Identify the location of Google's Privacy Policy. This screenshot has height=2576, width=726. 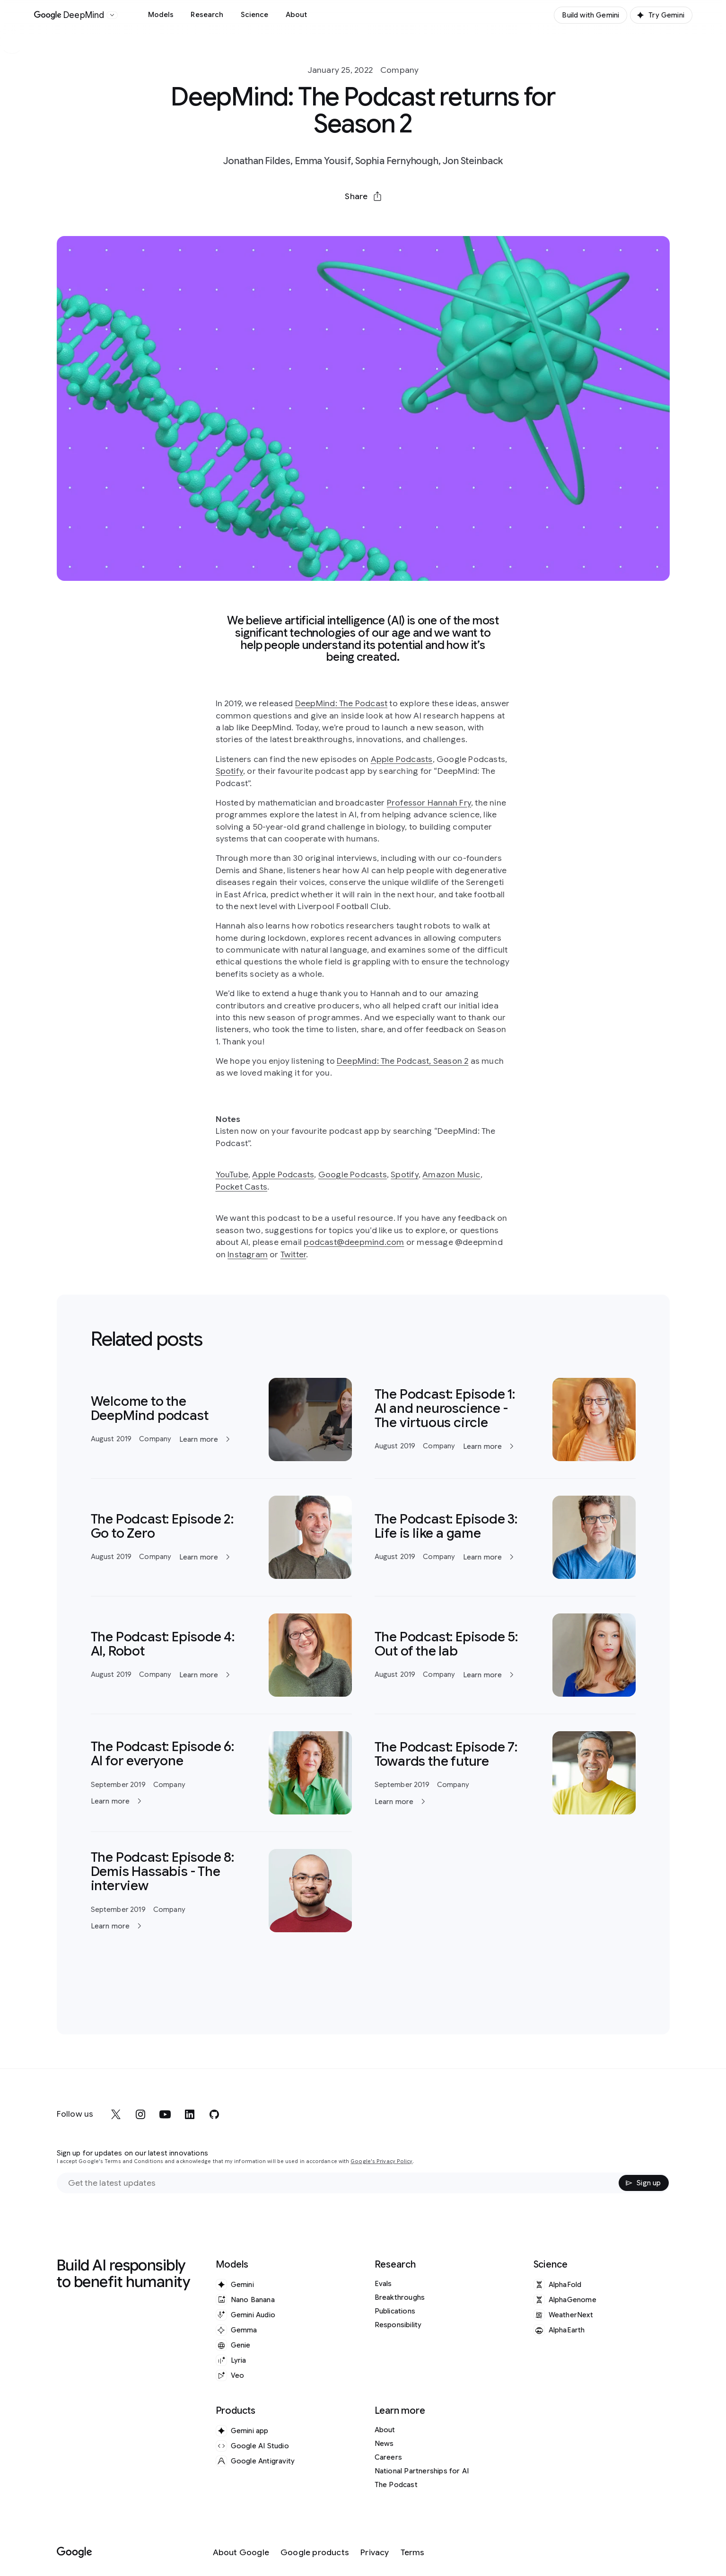
(381, 2161).